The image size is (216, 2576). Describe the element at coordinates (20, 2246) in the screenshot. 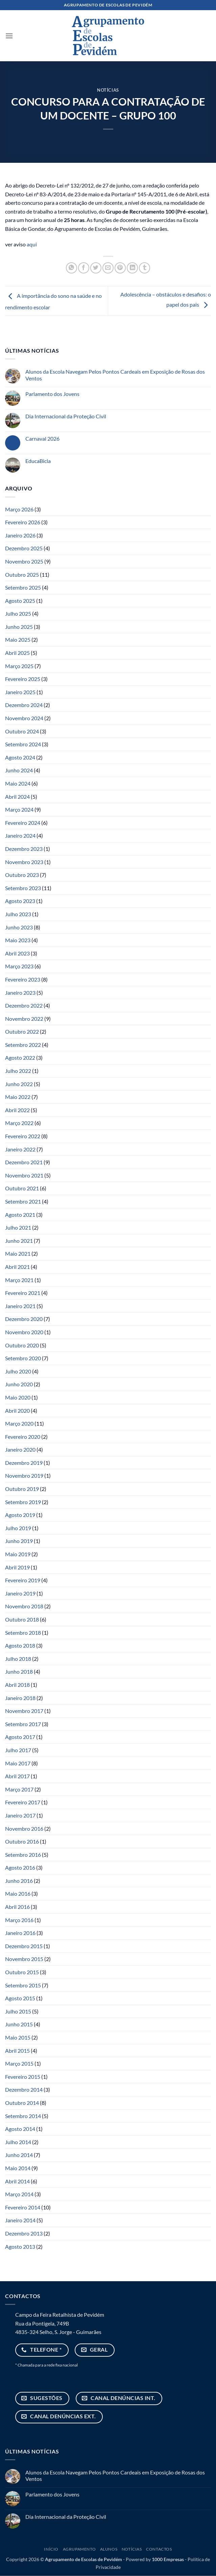

I see `Agosto 2013` at that location.